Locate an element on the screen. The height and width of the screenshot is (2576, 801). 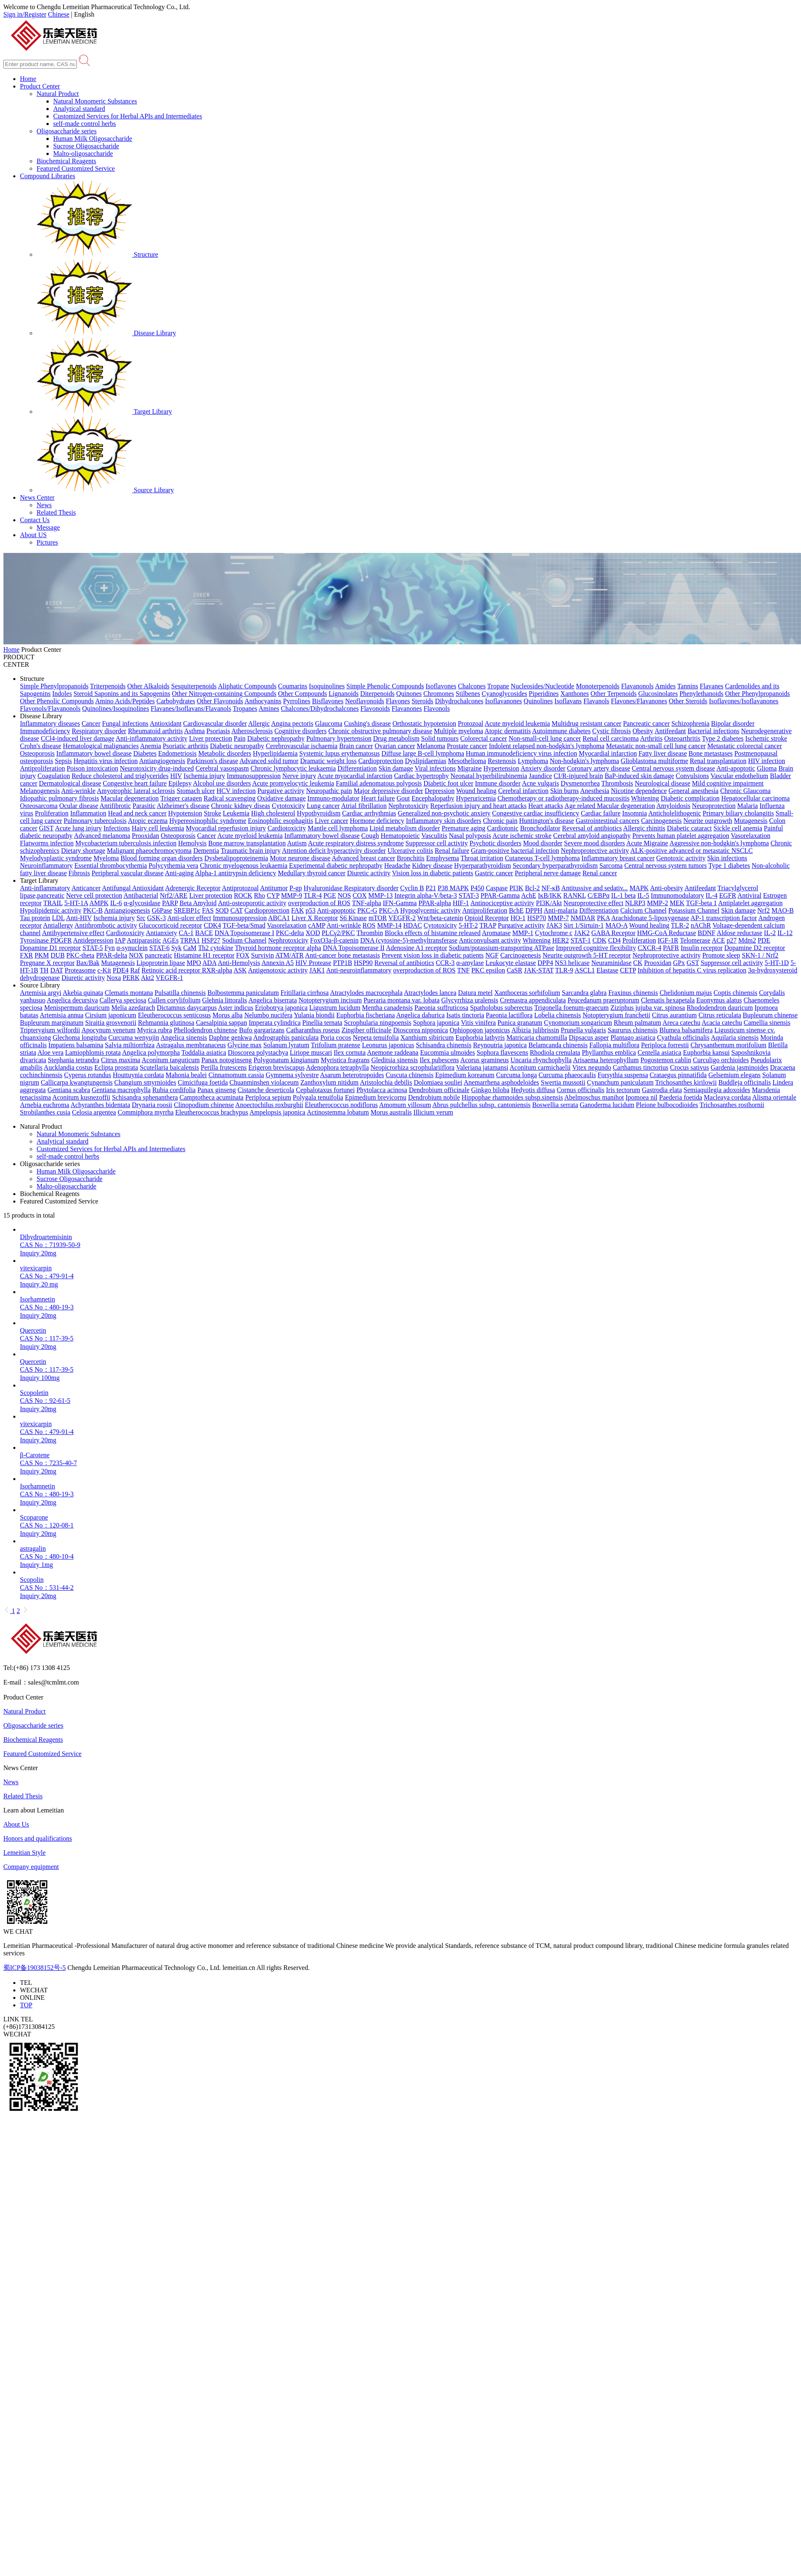
Ischemic stroke is located at coordinates (766, 738).